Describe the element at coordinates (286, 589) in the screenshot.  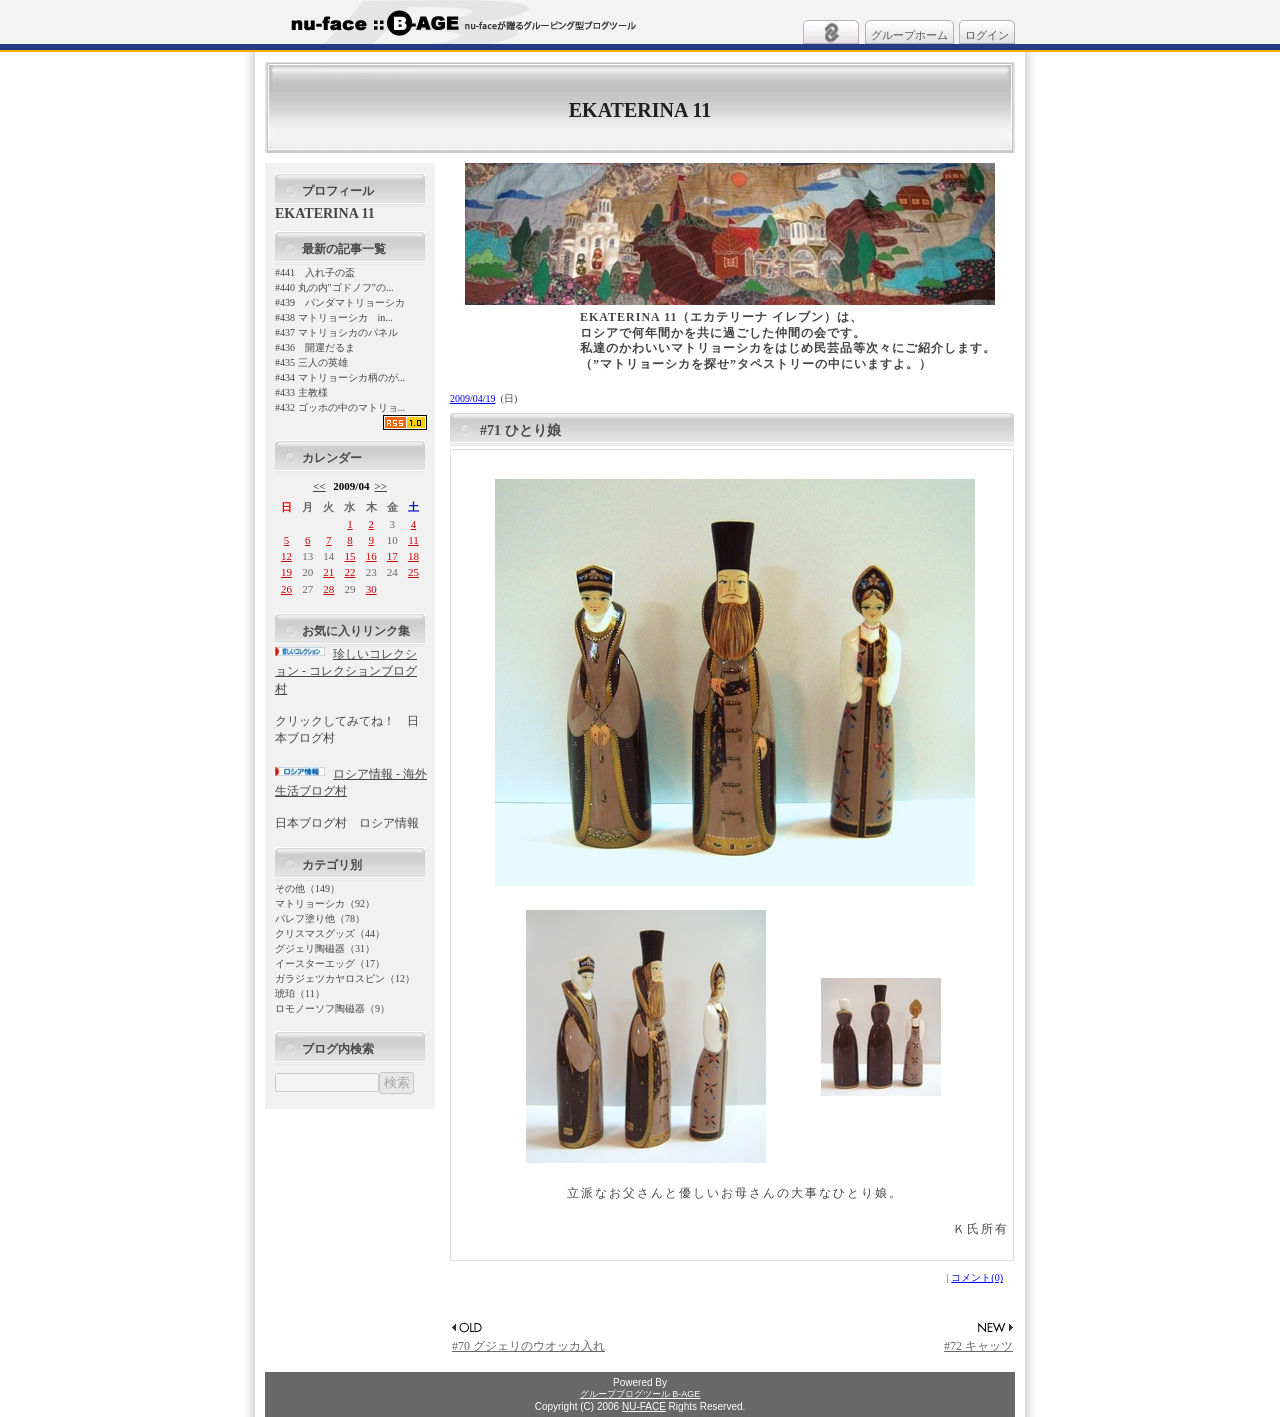
I see `26` at that location.